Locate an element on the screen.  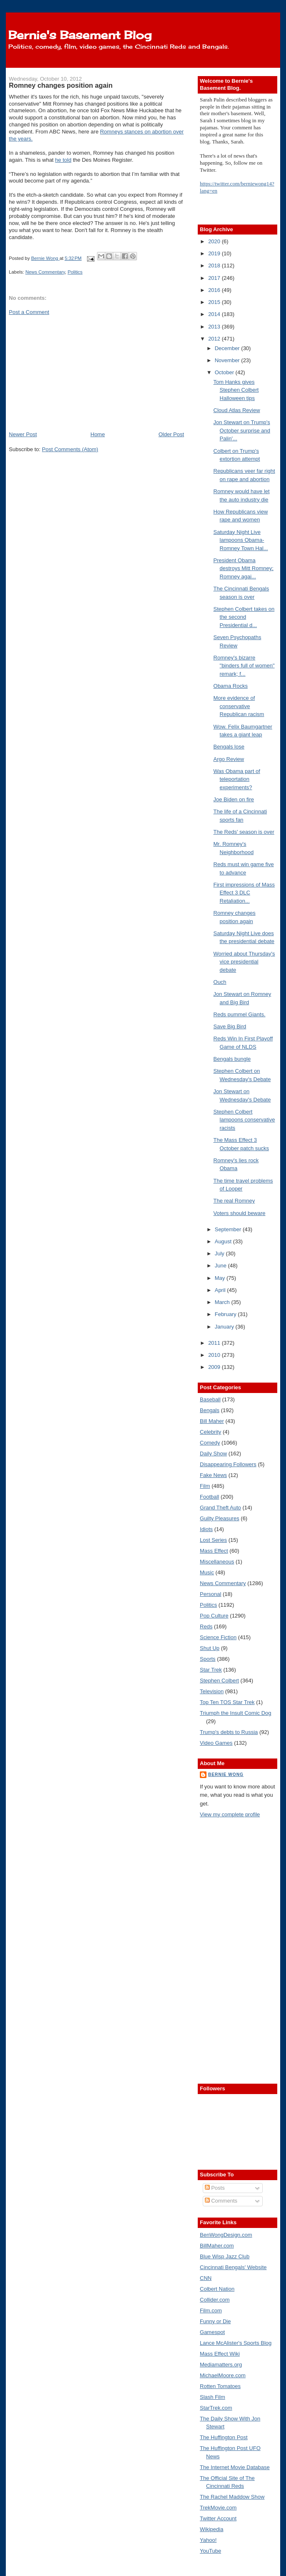
The Reds' season is over is located at coordinates (244, 832).